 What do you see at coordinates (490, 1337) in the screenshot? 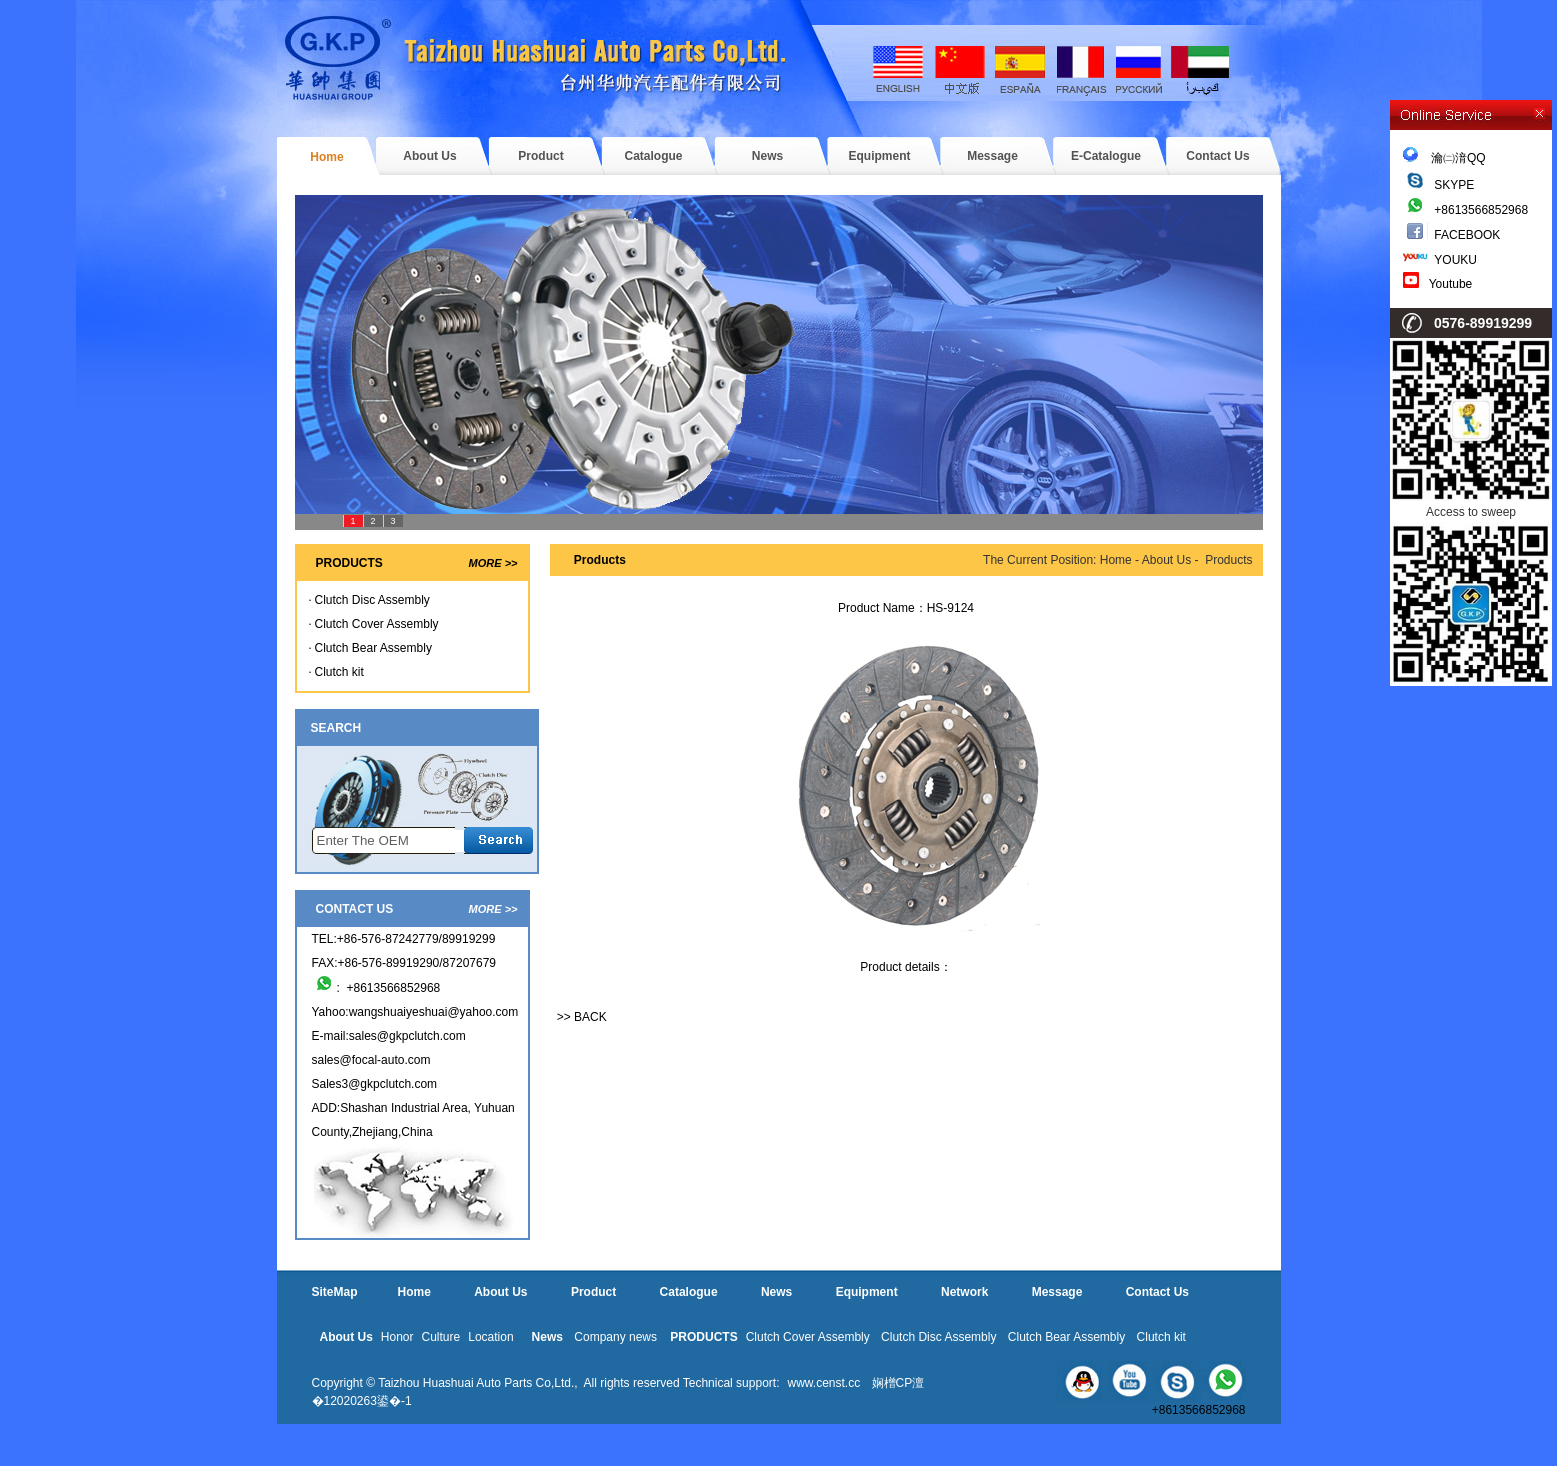
I see `Location` at bounding box center [490, 1337].